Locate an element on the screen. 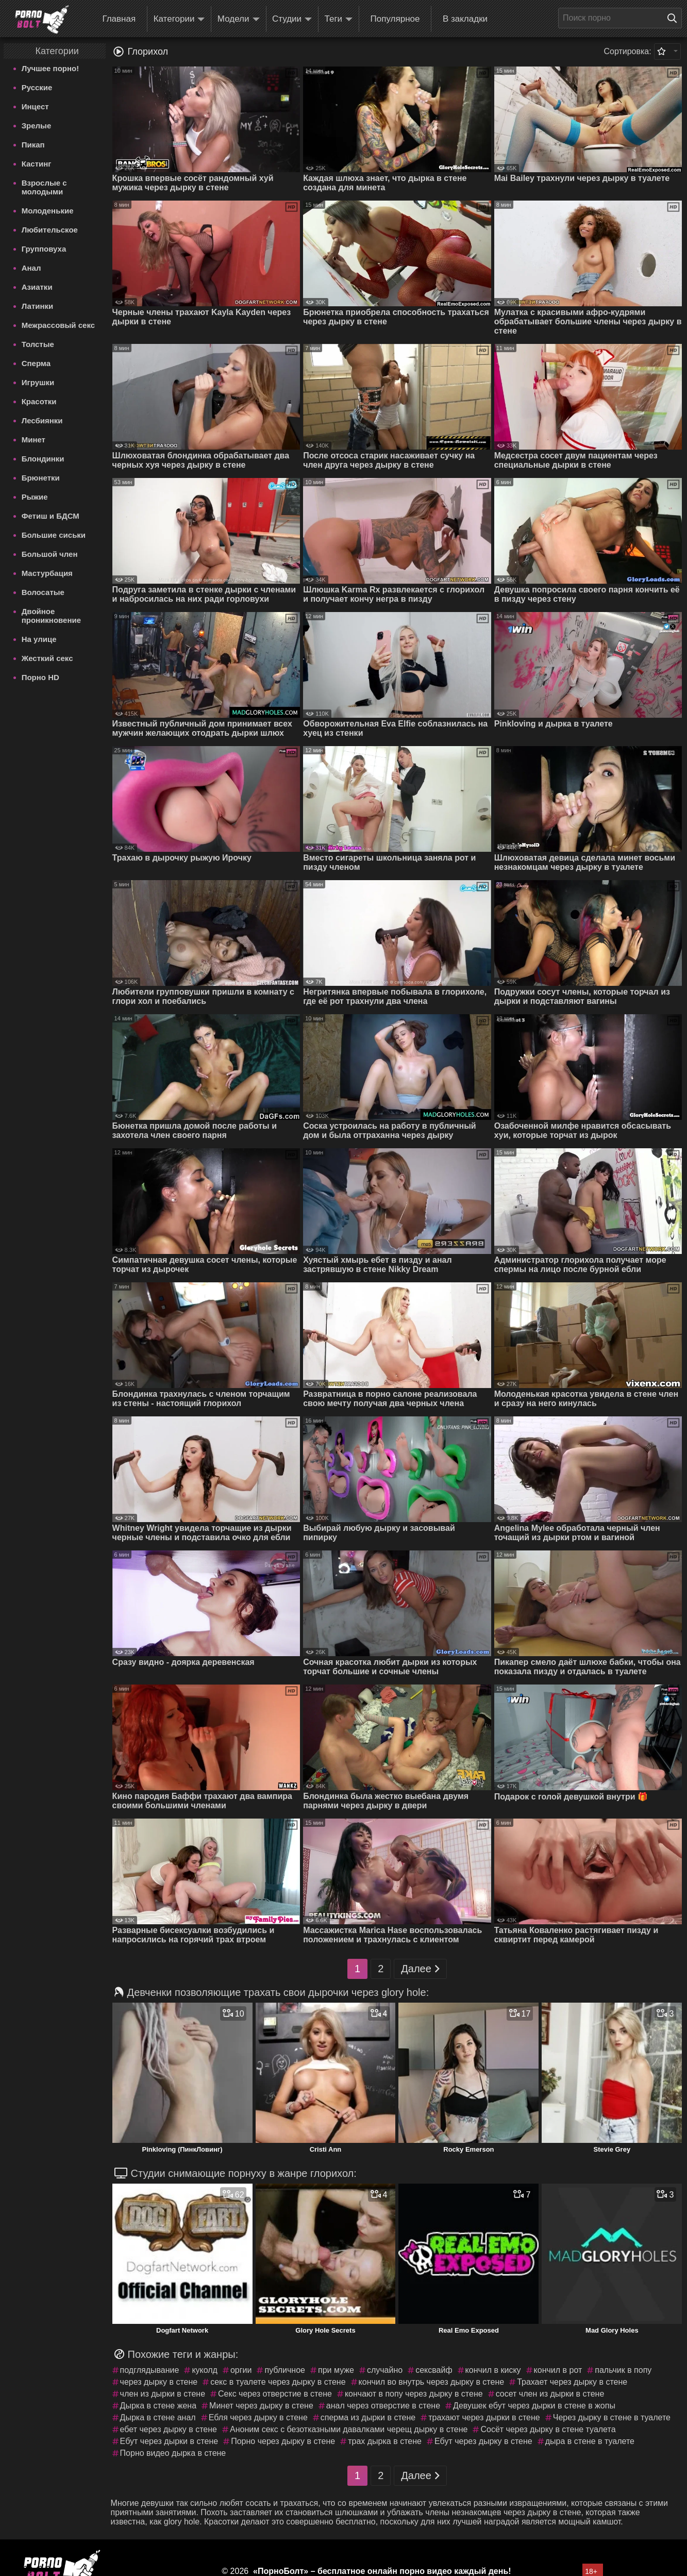  Дырка в стене анал is located at coordinates (158, 2417).